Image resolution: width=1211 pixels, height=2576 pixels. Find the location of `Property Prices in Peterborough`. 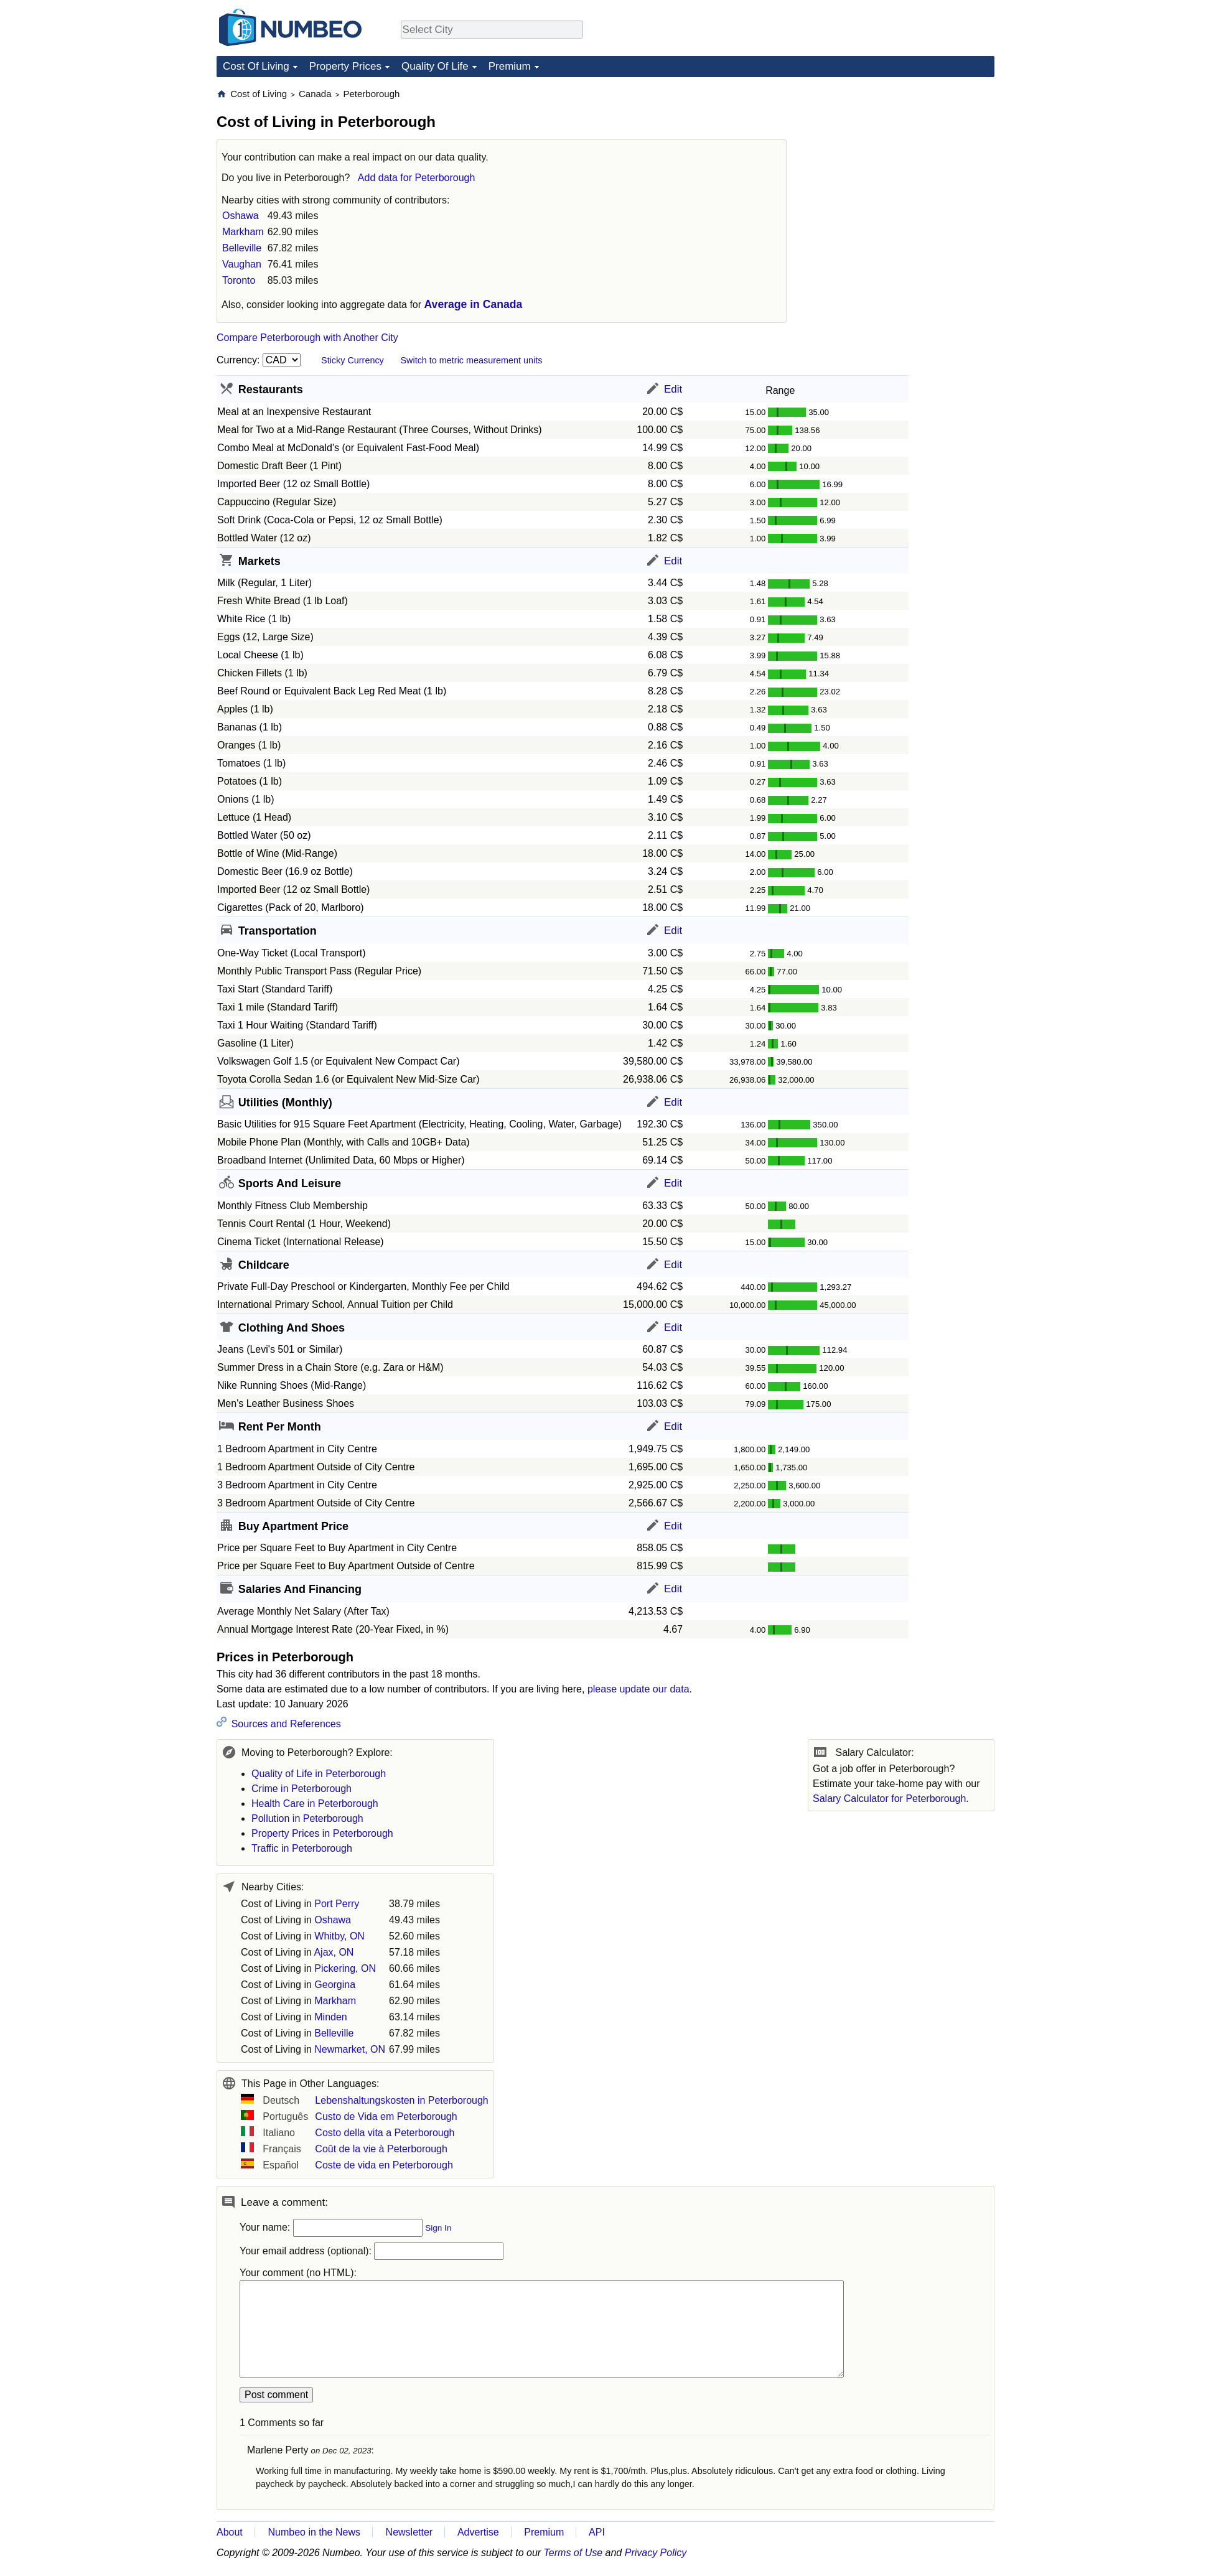

Property Prices in Peterborough is located at coordinates (322, 1833).